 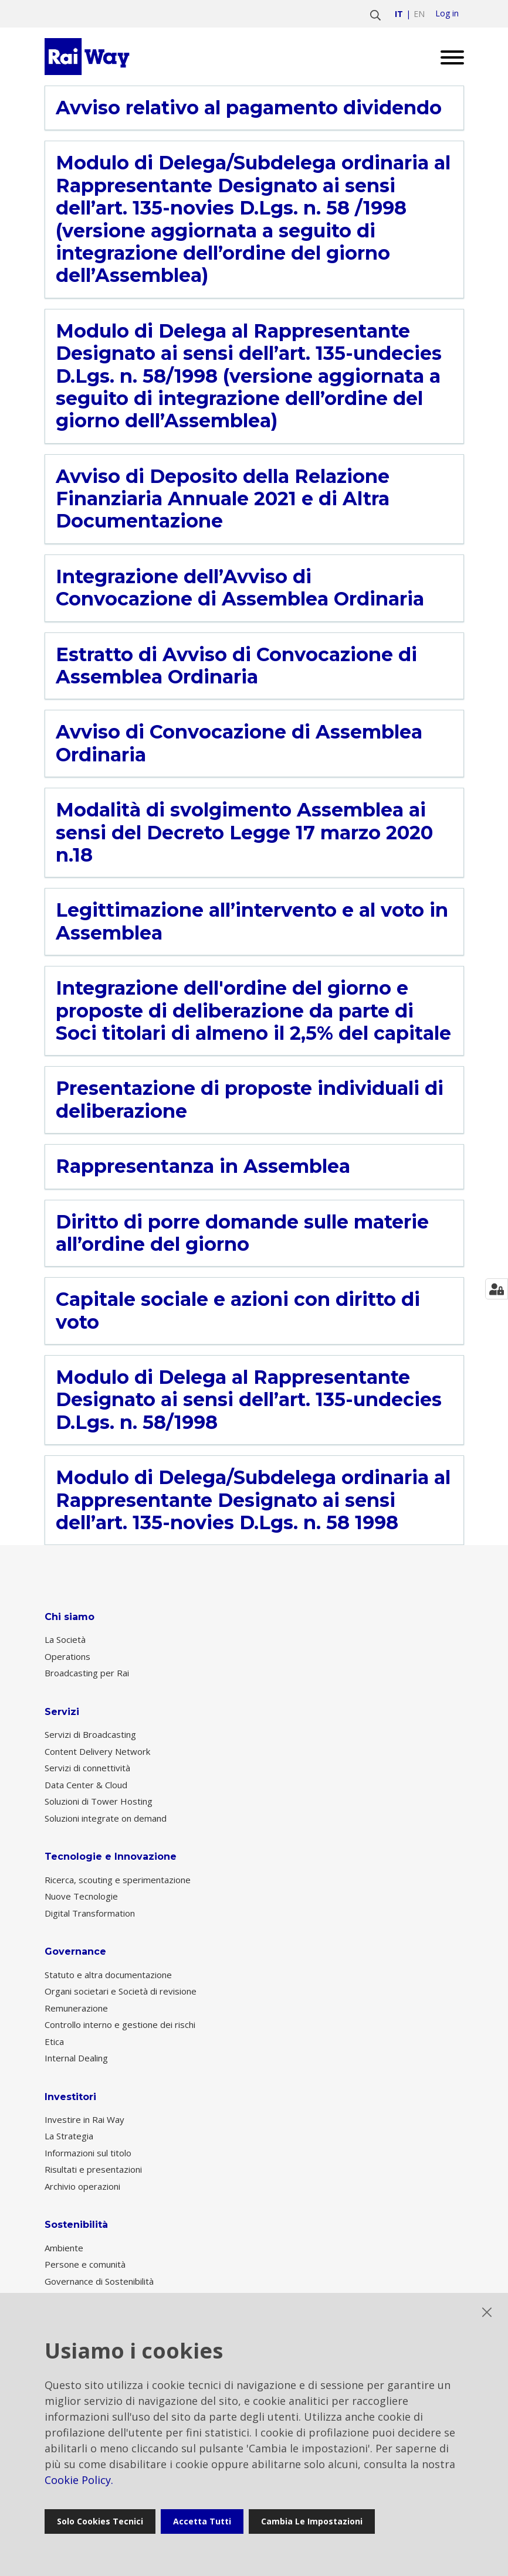 I want to click on Servizi di connettività, so click(x=87, y=1768).